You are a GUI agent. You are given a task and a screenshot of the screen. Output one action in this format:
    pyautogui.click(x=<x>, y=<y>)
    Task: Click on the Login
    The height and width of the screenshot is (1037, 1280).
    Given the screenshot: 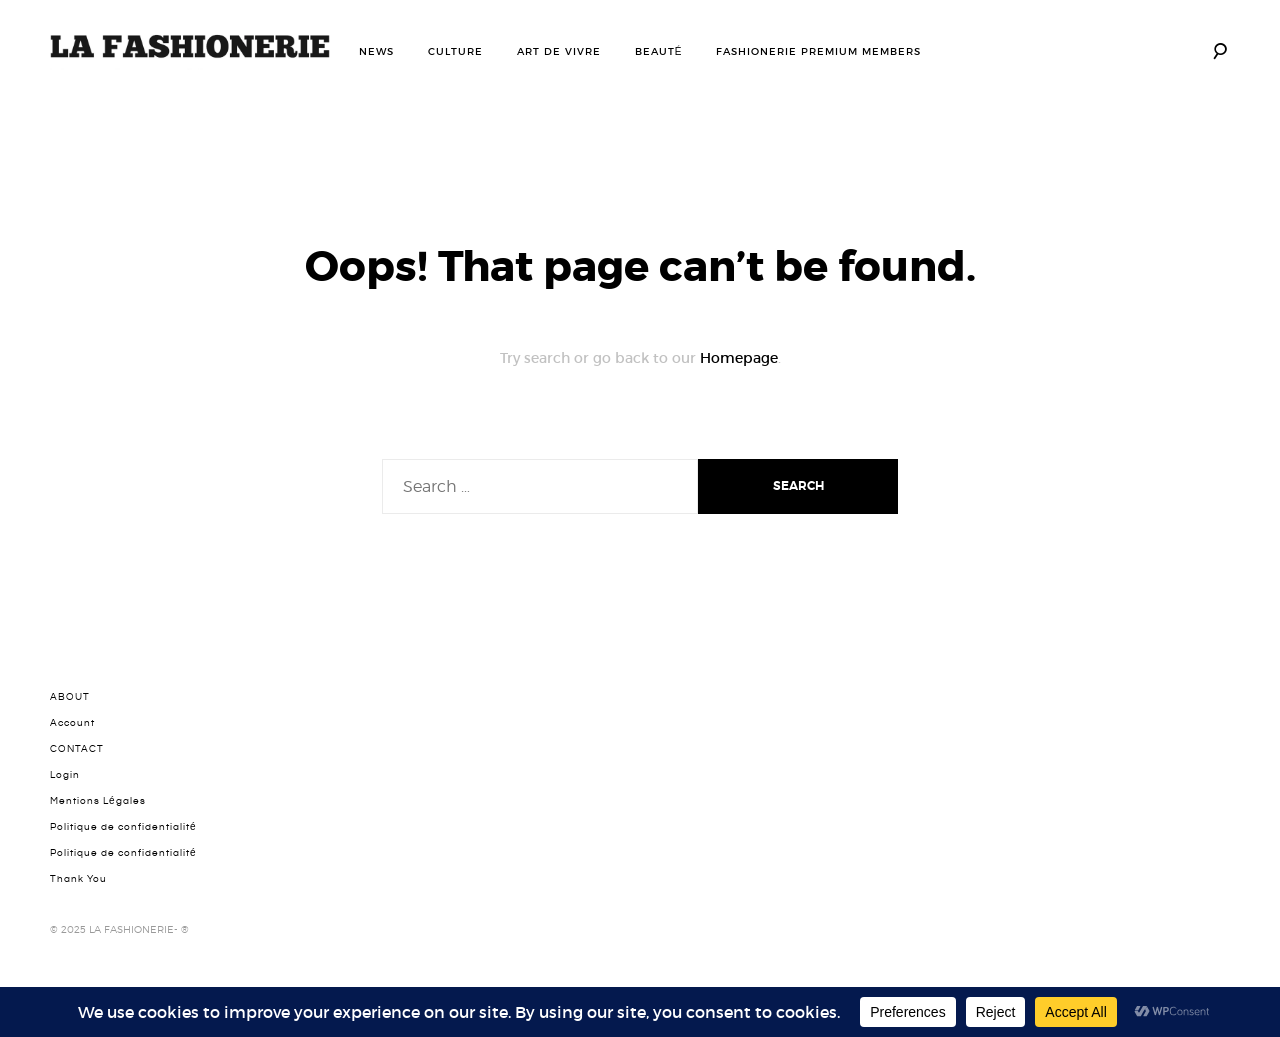 What is the action you would take?
    pyautogui.click(x=65, y=775)
    